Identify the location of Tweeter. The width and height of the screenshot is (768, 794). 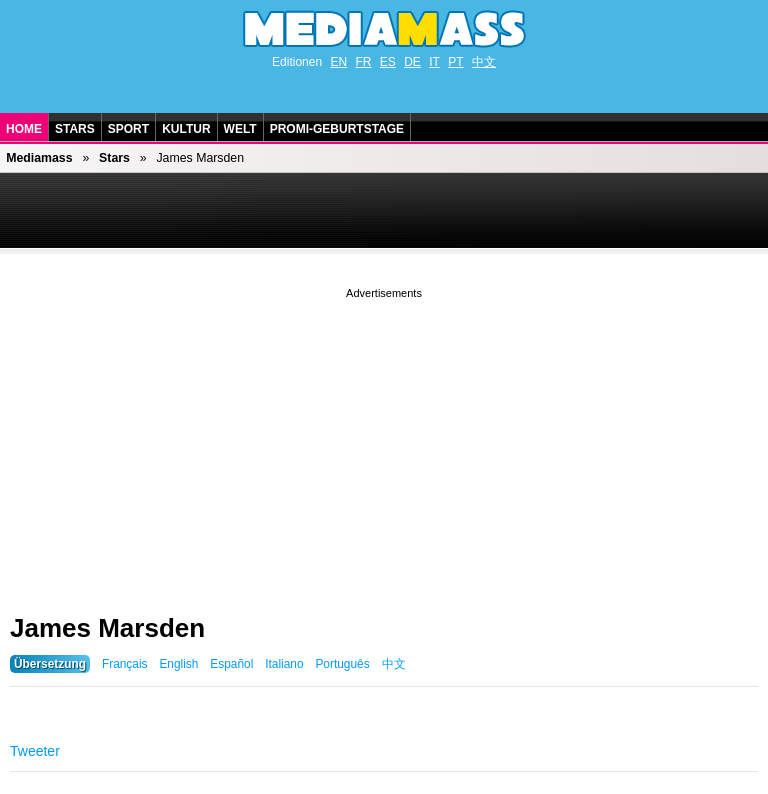
(35, 751).